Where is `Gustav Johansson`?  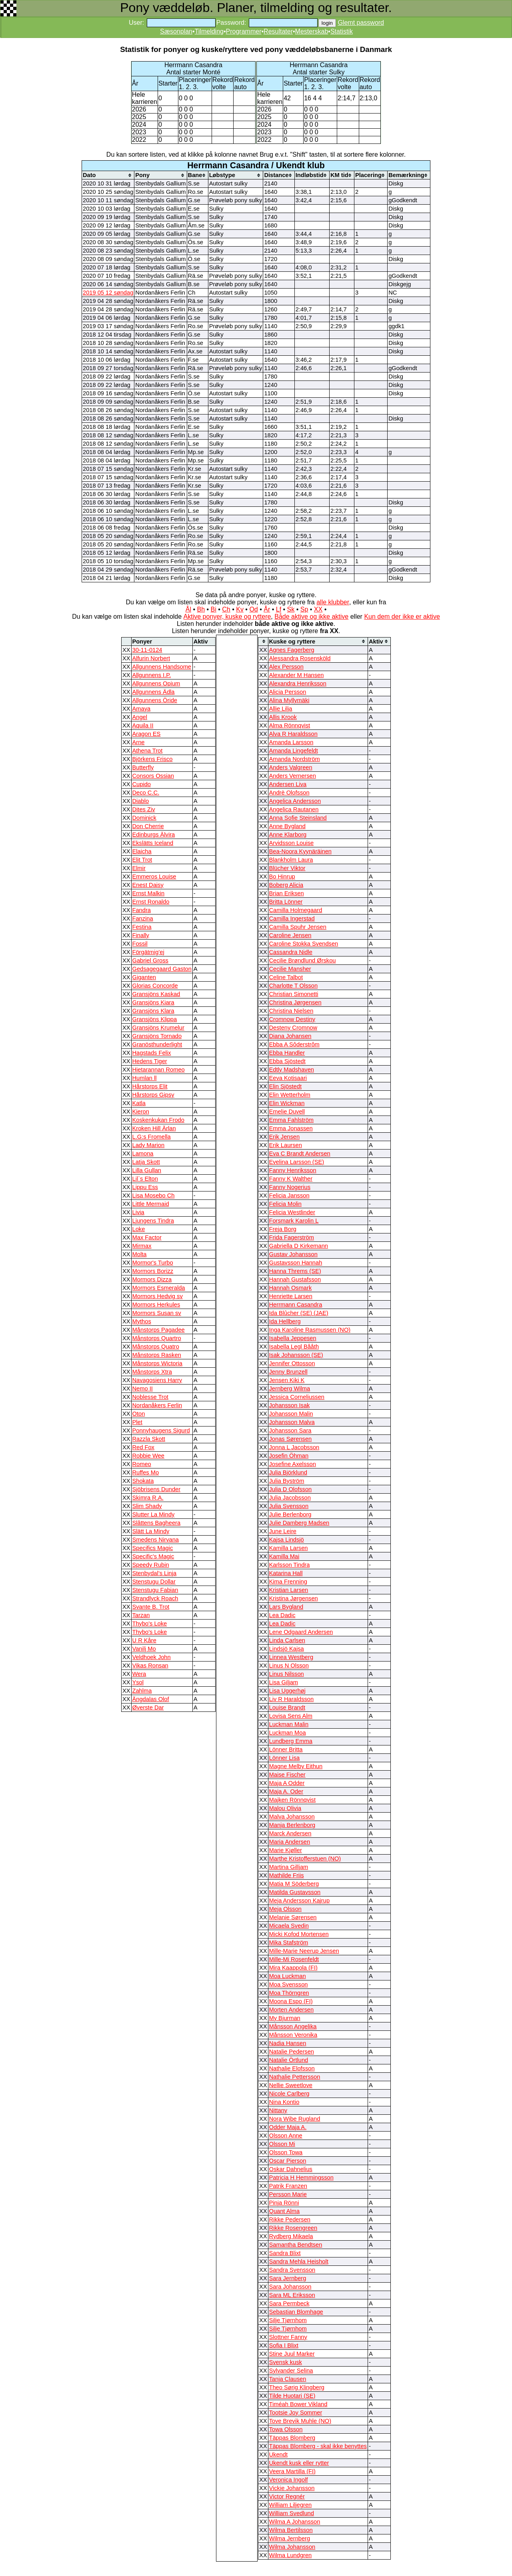 Gustav Johansson is located at coordinates (293, 1254).